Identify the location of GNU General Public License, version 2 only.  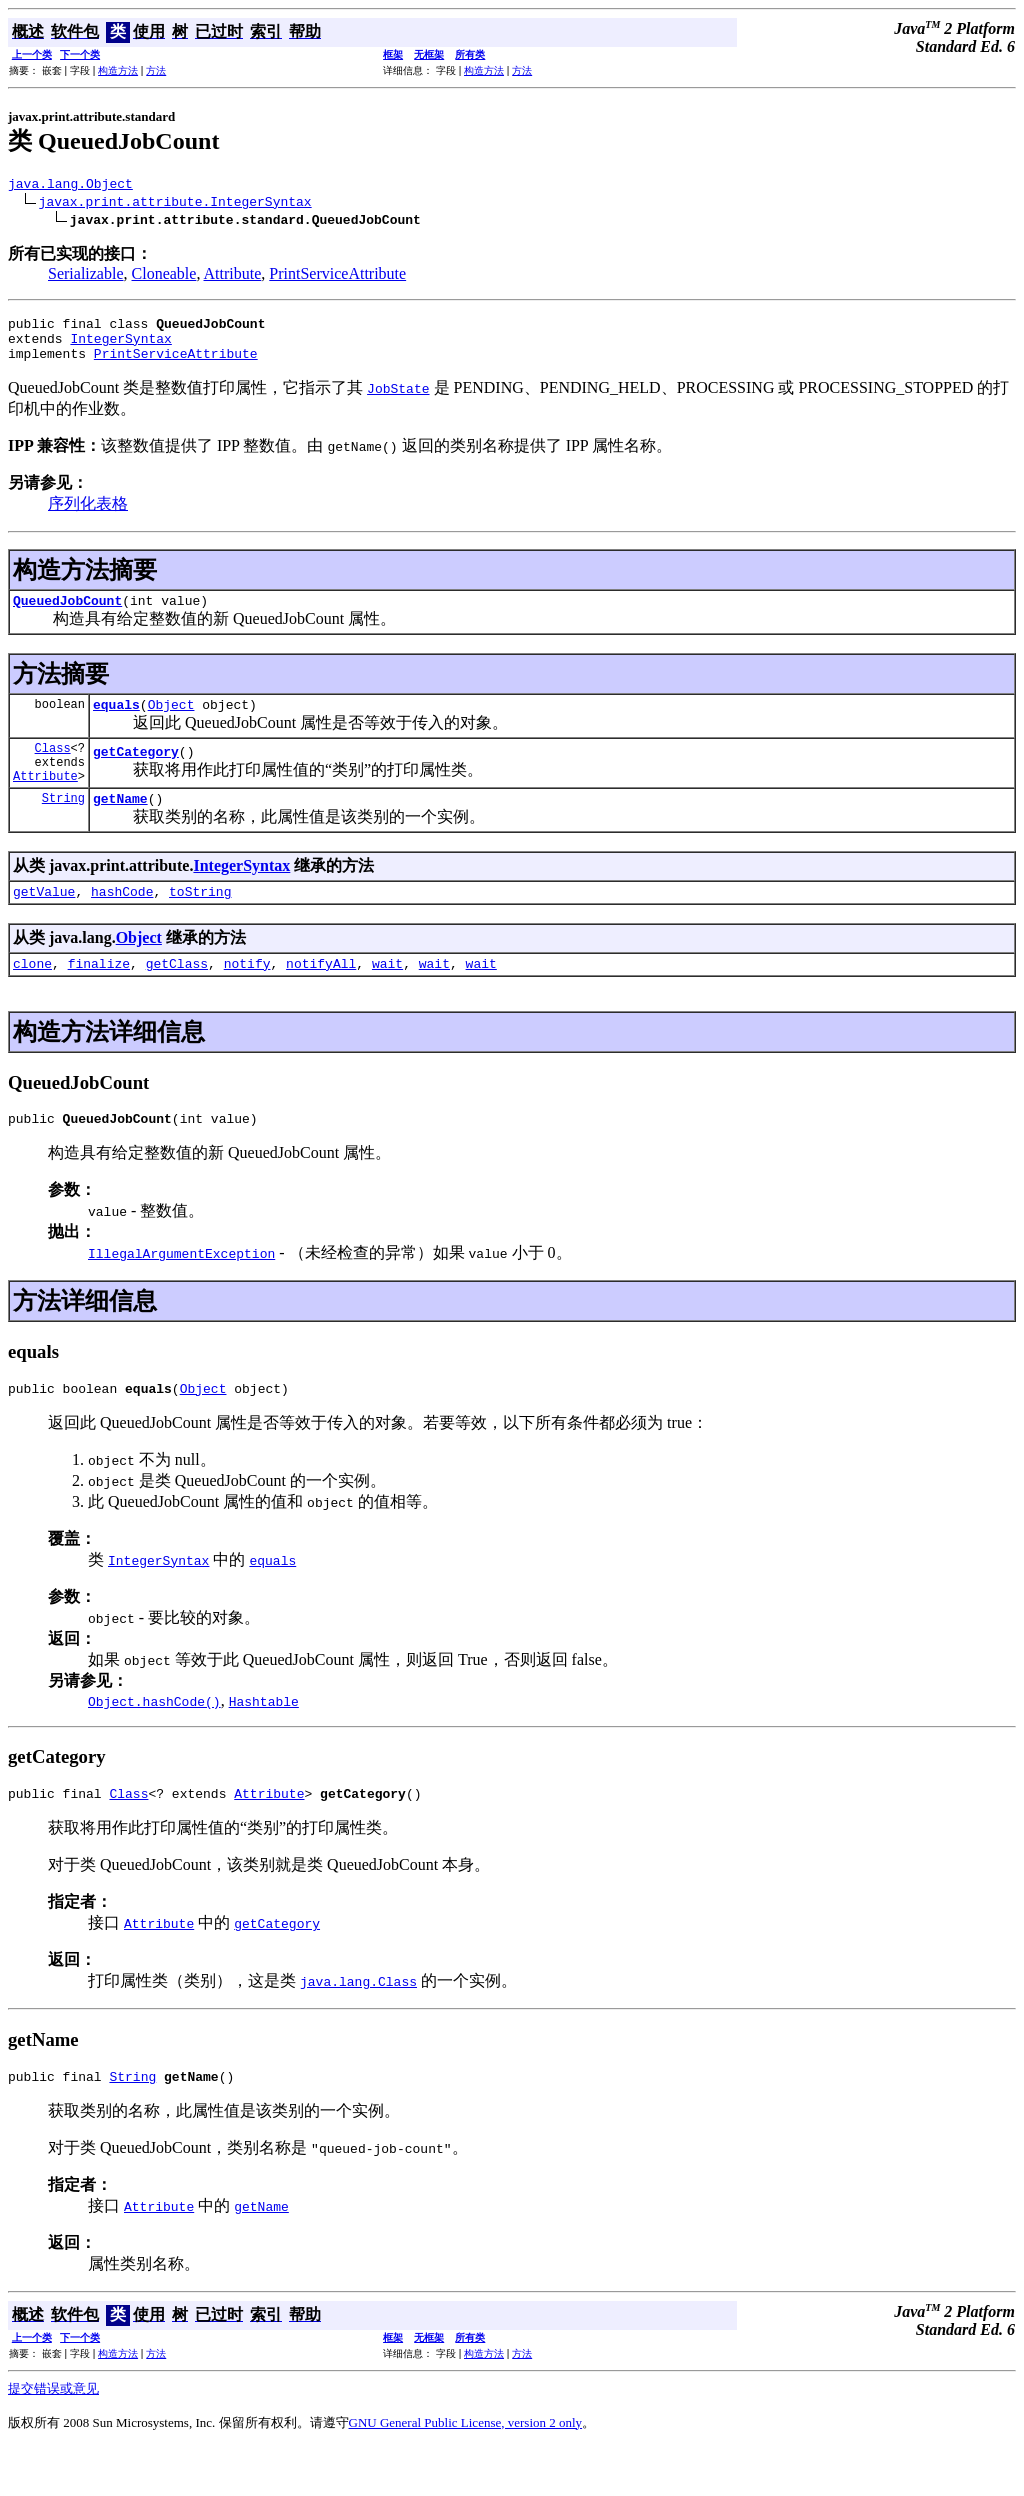
(466, 2470).